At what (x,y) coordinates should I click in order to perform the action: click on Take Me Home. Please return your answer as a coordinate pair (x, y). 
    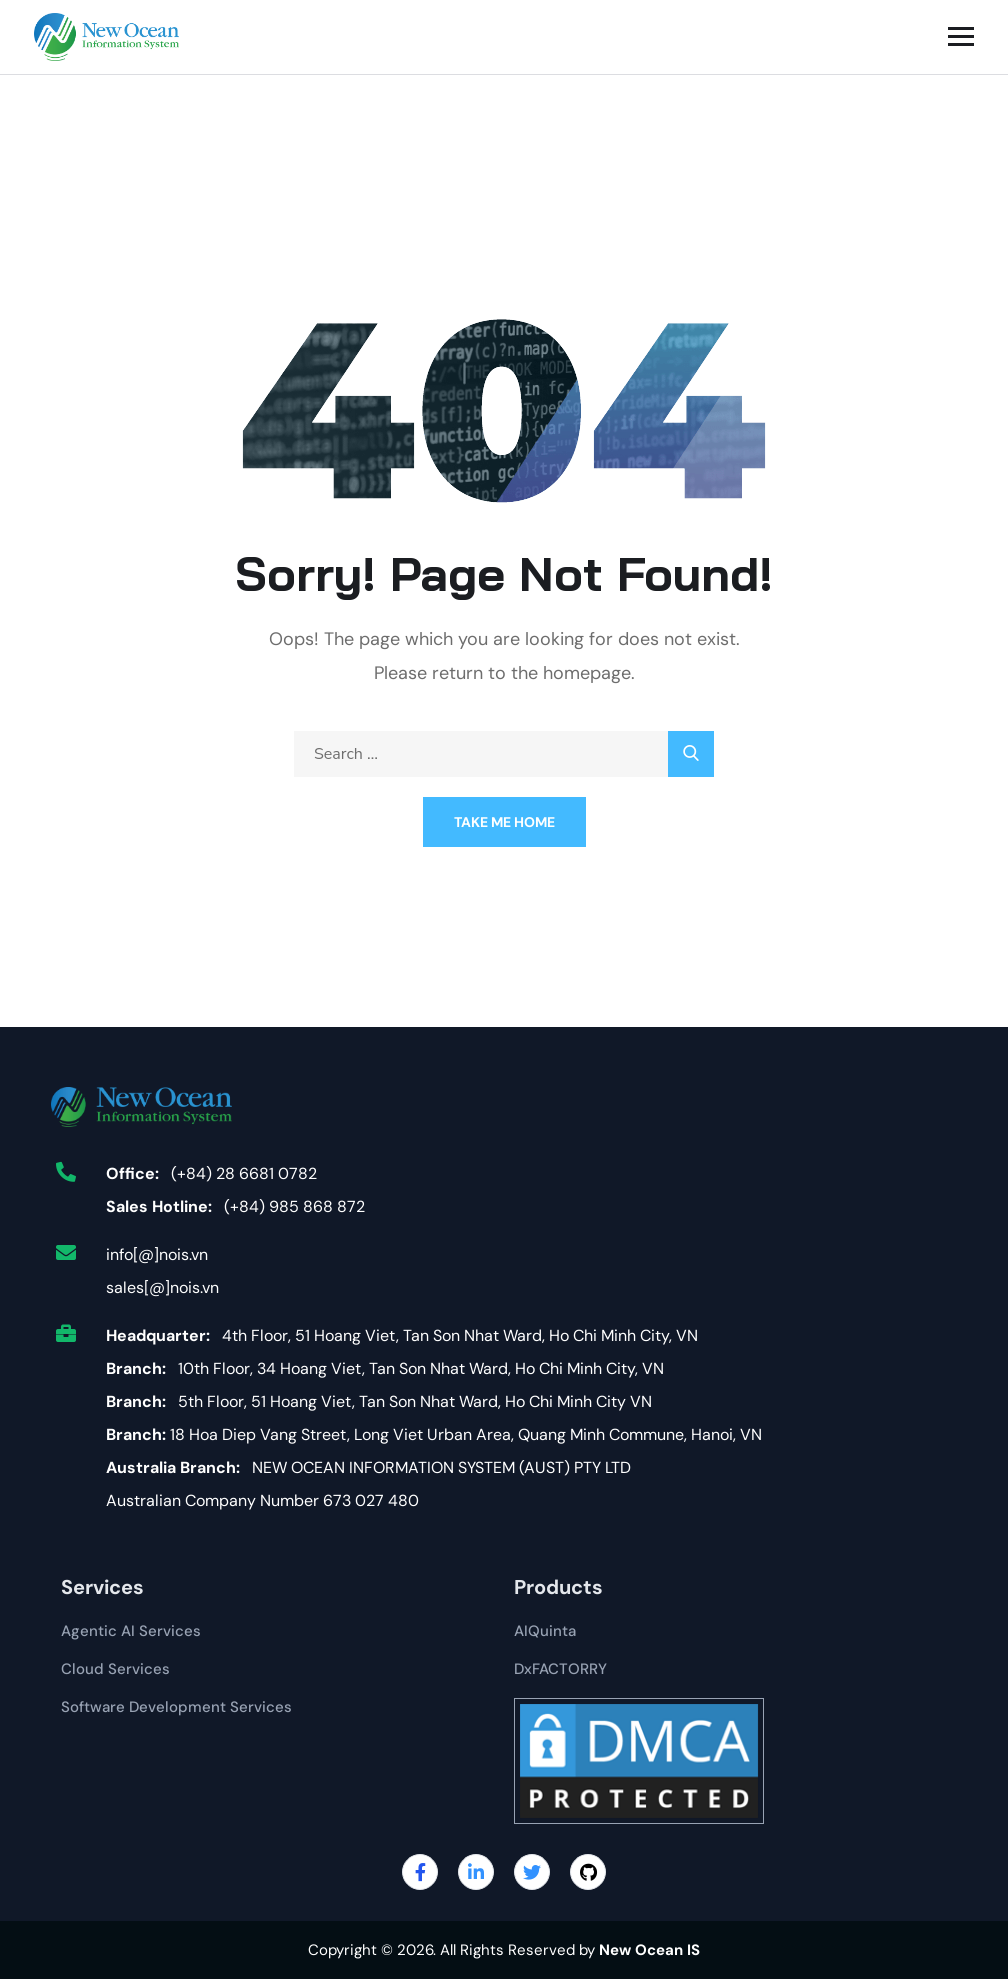
    Looking at the image, I should click on (504, 822).